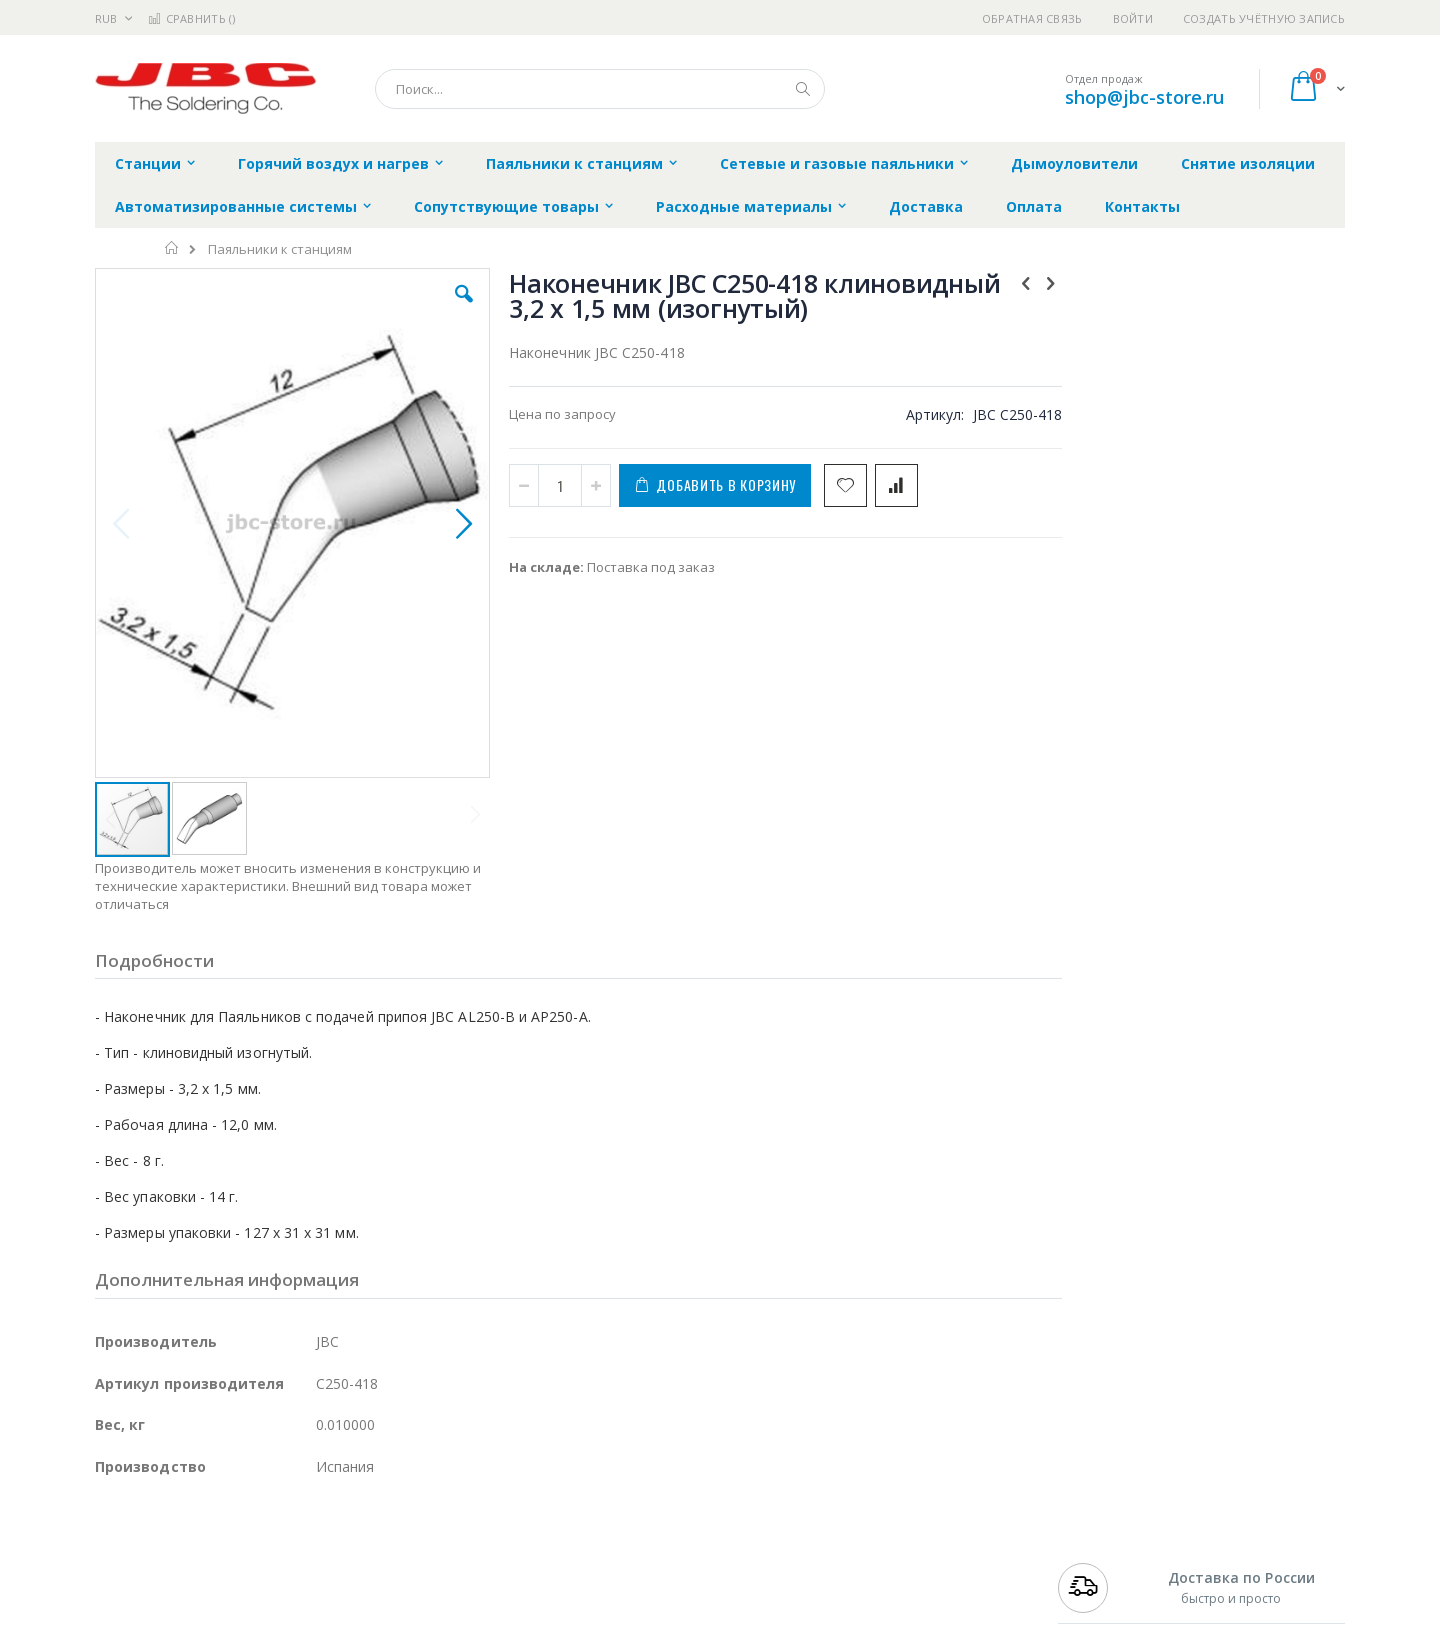 Image resolution: width=1440 pixels, height=1636 pixels. Describe the element at coordinates (172, 248) in the screenshot. I see `Главная` at that location.